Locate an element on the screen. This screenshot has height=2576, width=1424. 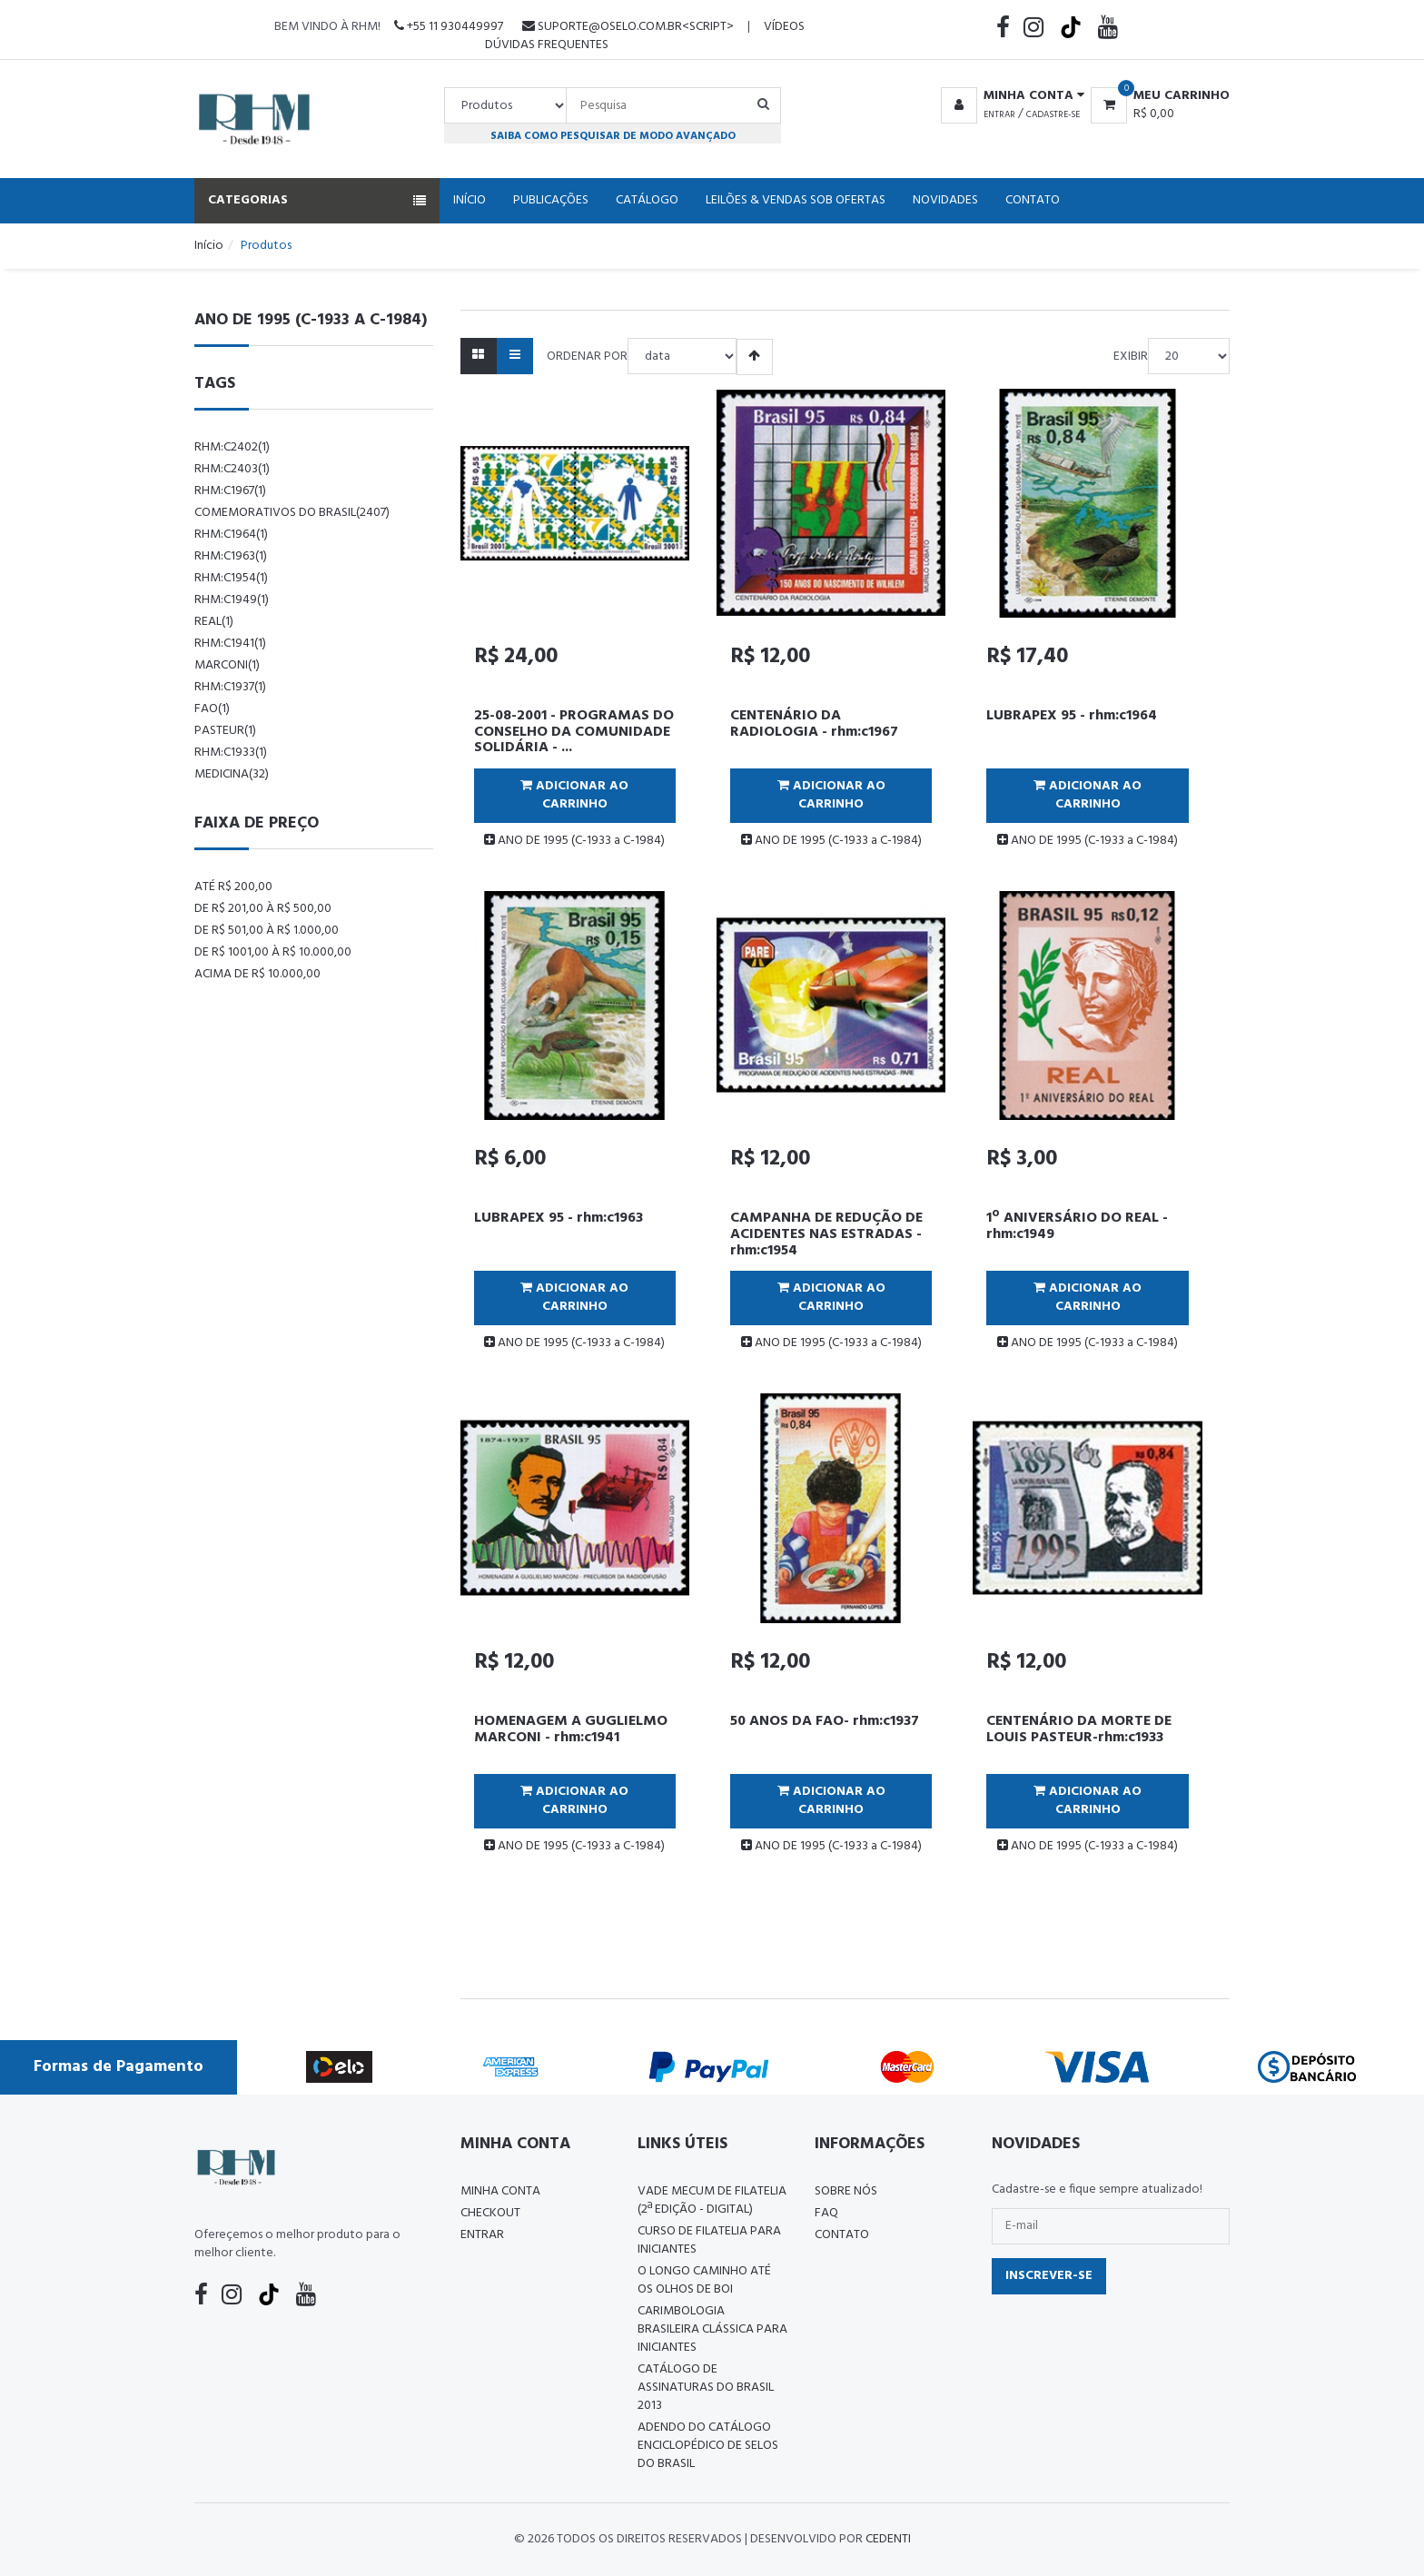
suporte@oselo.com.br<script> is located at coordinates (628, 26).